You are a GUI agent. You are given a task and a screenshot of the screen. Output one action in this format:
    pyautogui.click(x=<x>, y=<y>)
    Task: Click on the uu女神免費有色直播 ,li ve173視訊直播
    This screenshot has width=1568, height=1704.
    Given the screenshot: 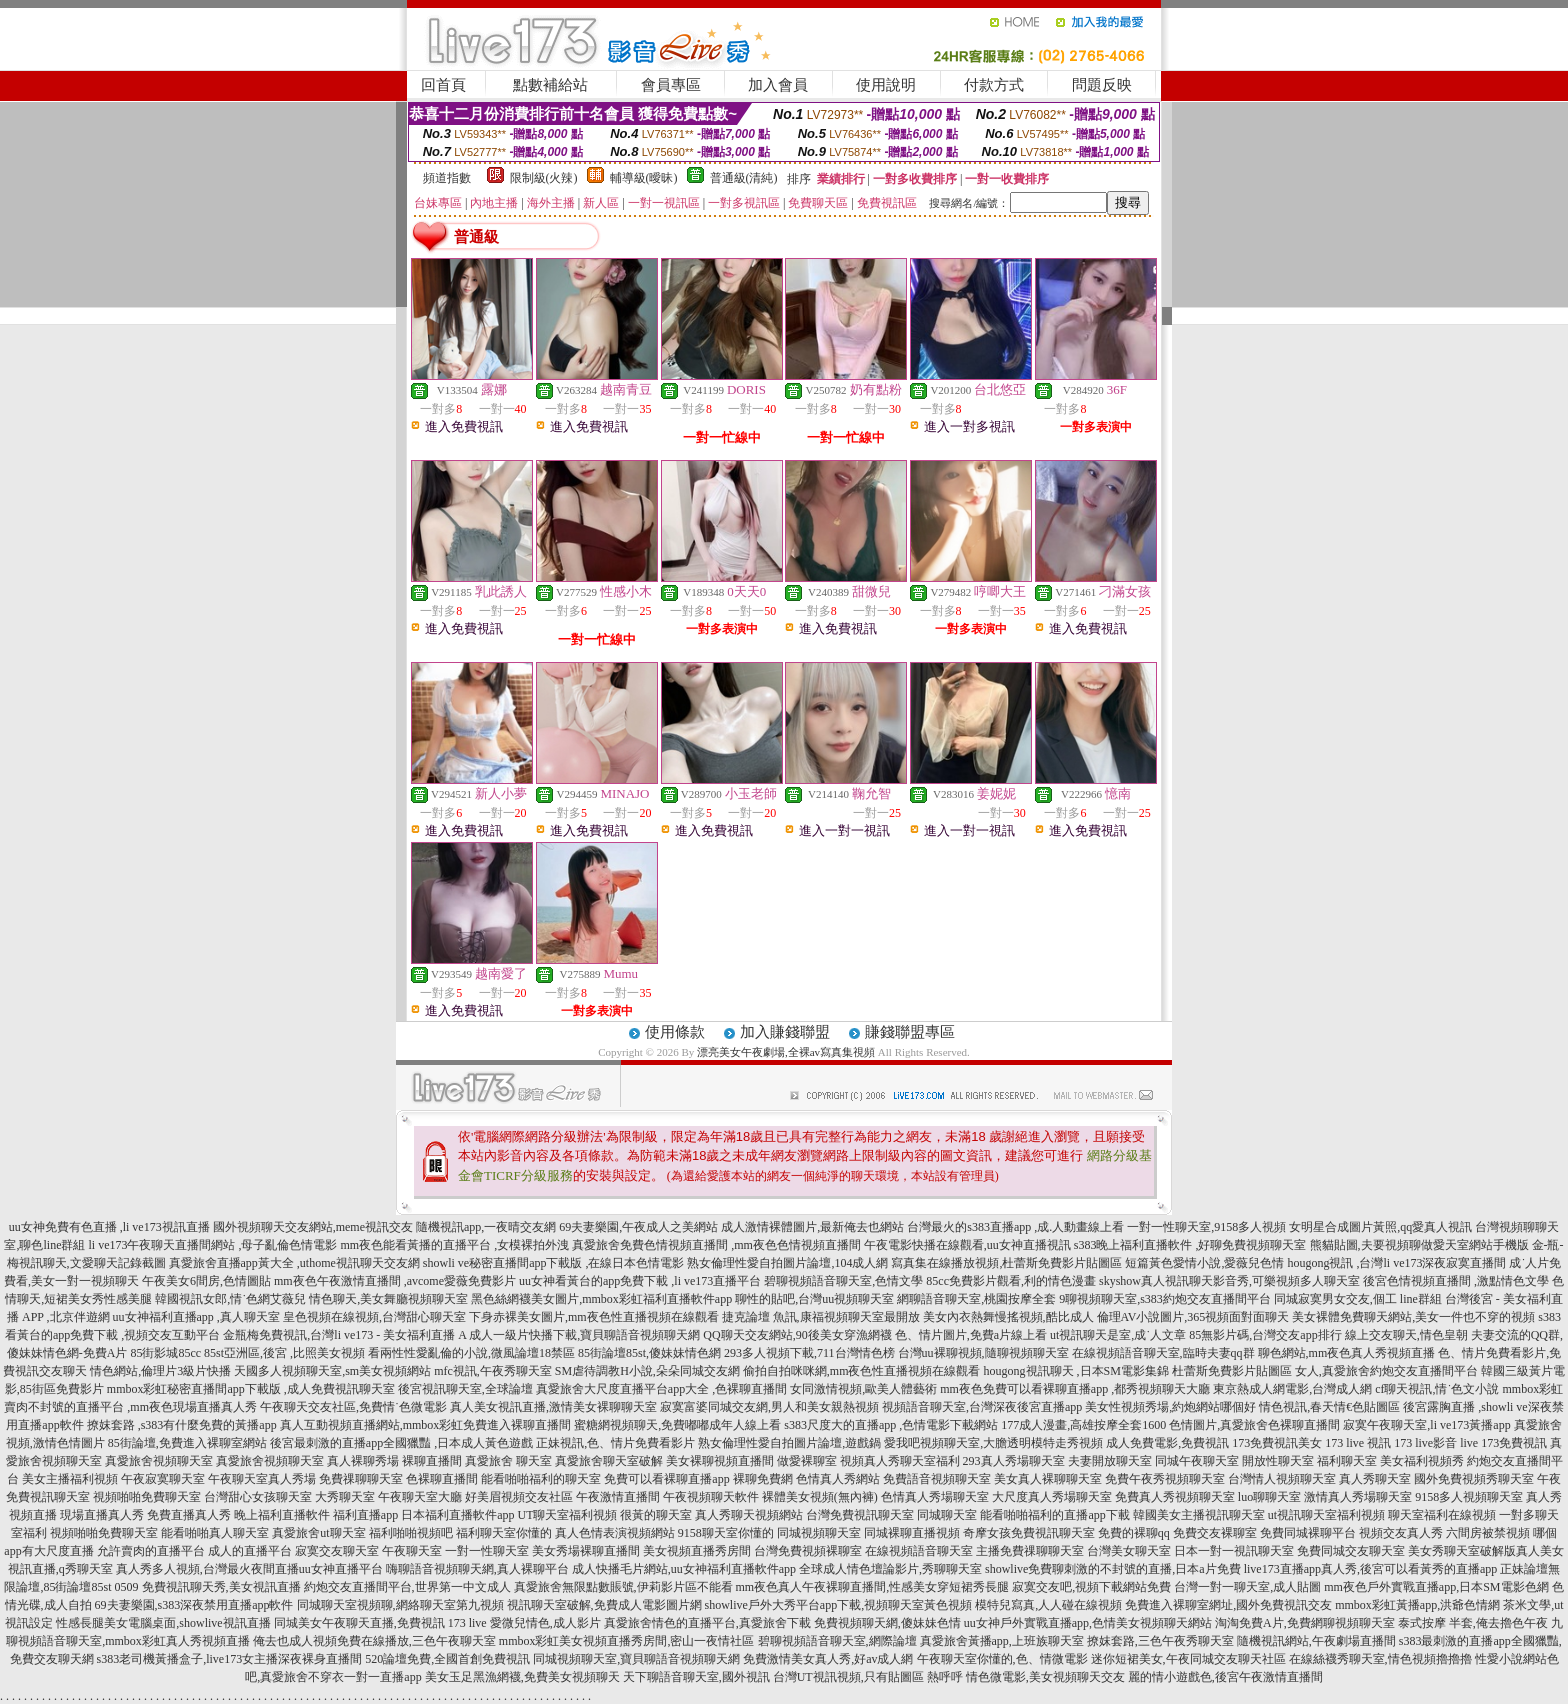 What is the action you would take?
    pyautogui.click(x=109, y=1227)
    